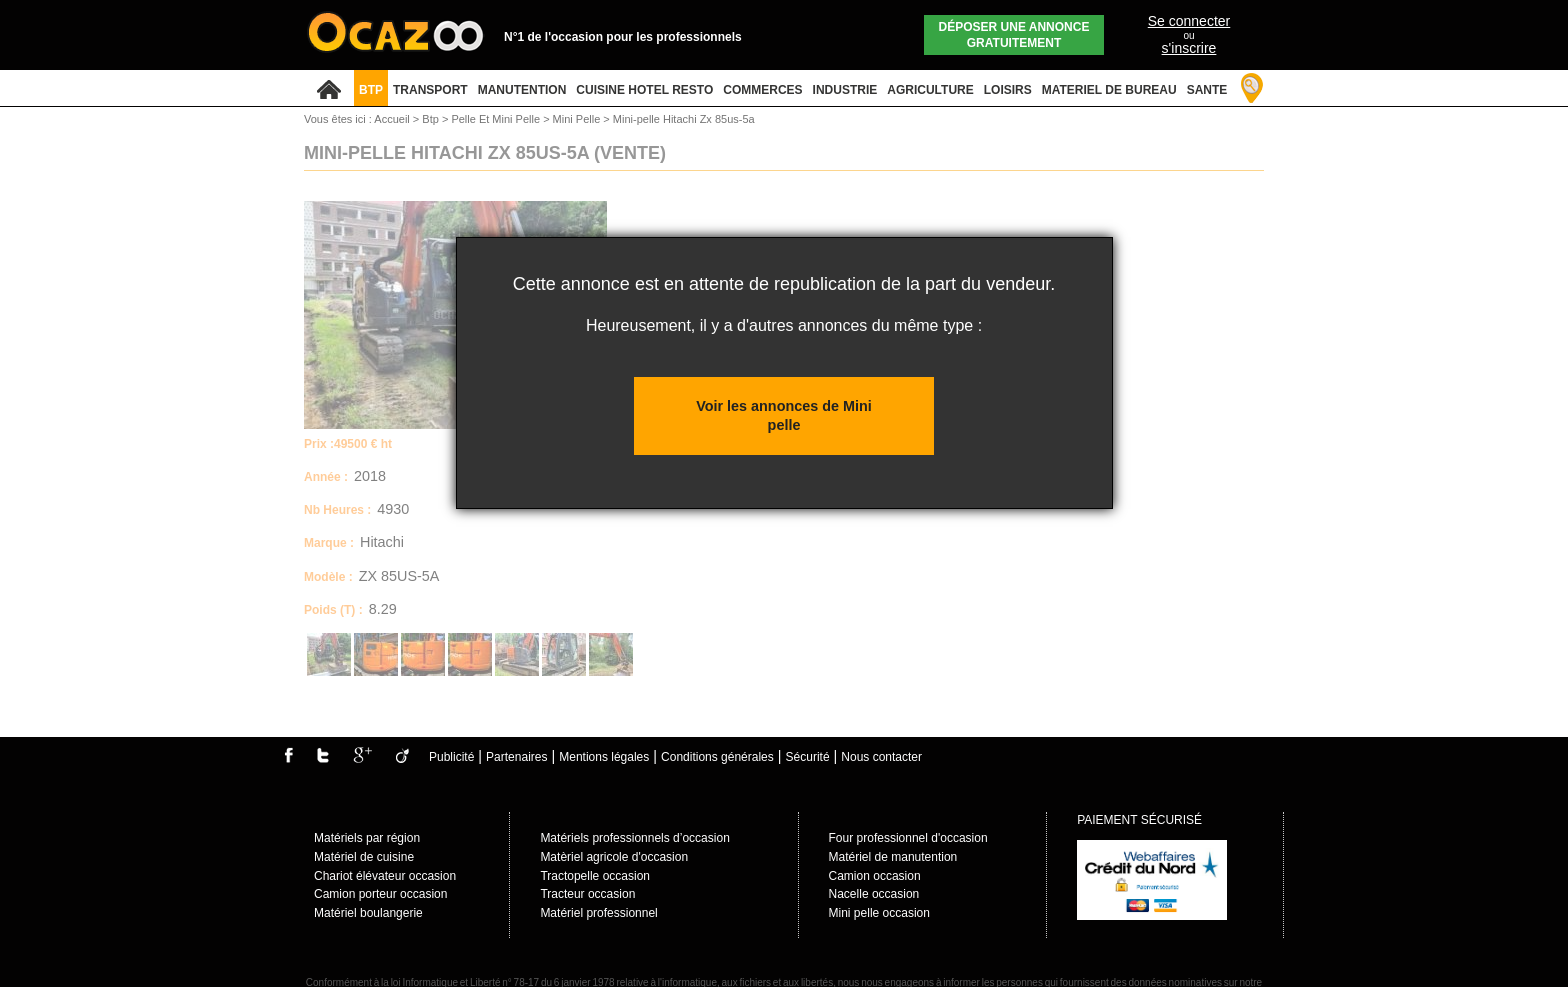 This screenshot has width=1568, height=987. Describe the element at coordinates (587, 894) in the screenshot. I see `Tracteur occasion` at that location.